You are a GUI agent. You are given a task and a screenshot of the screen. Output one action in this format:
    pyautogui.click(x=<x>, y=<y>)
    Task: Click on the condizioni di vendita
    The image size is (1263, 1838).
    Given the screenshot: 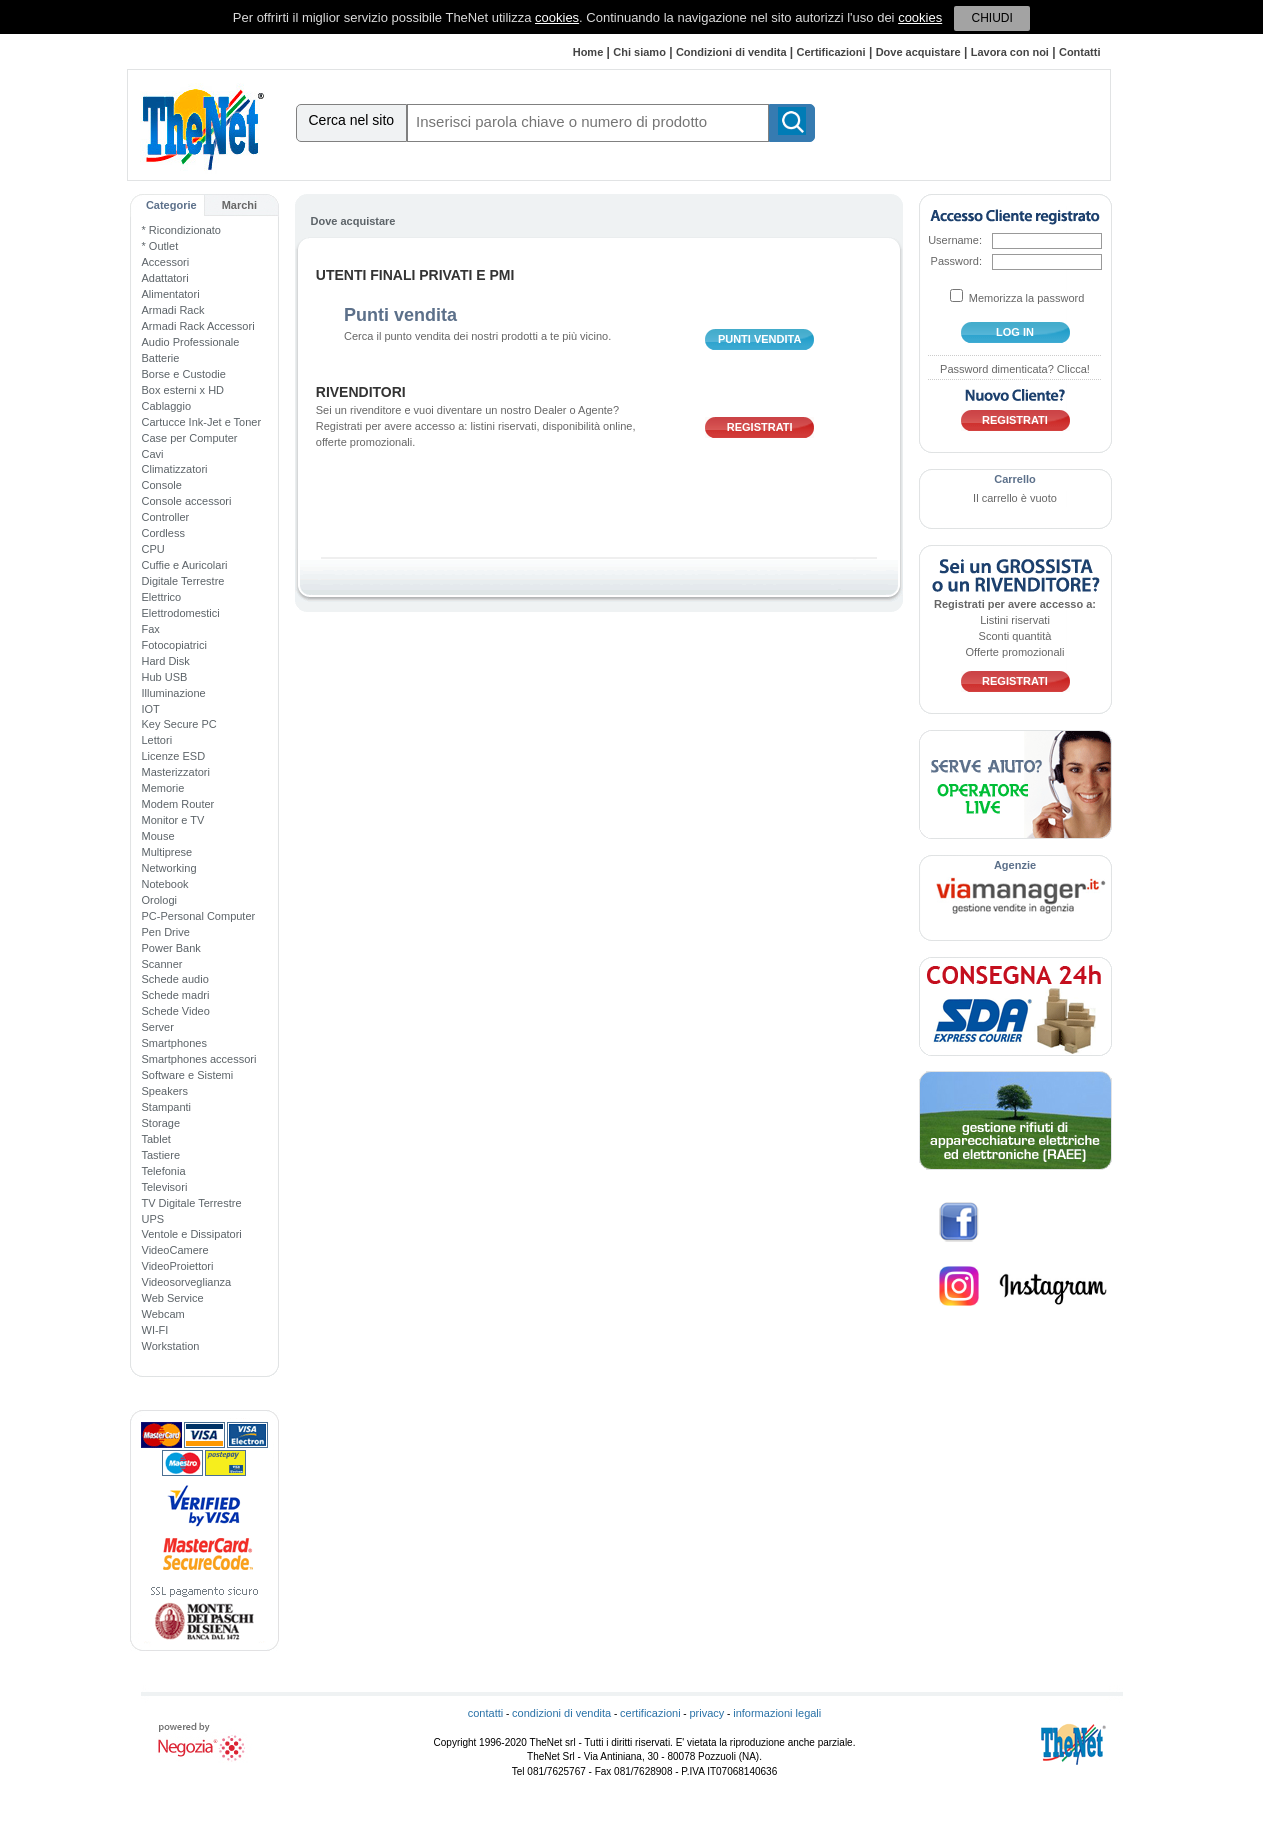 What is the action you would take?
    pyautogui.click(x=561, y=1713)
    